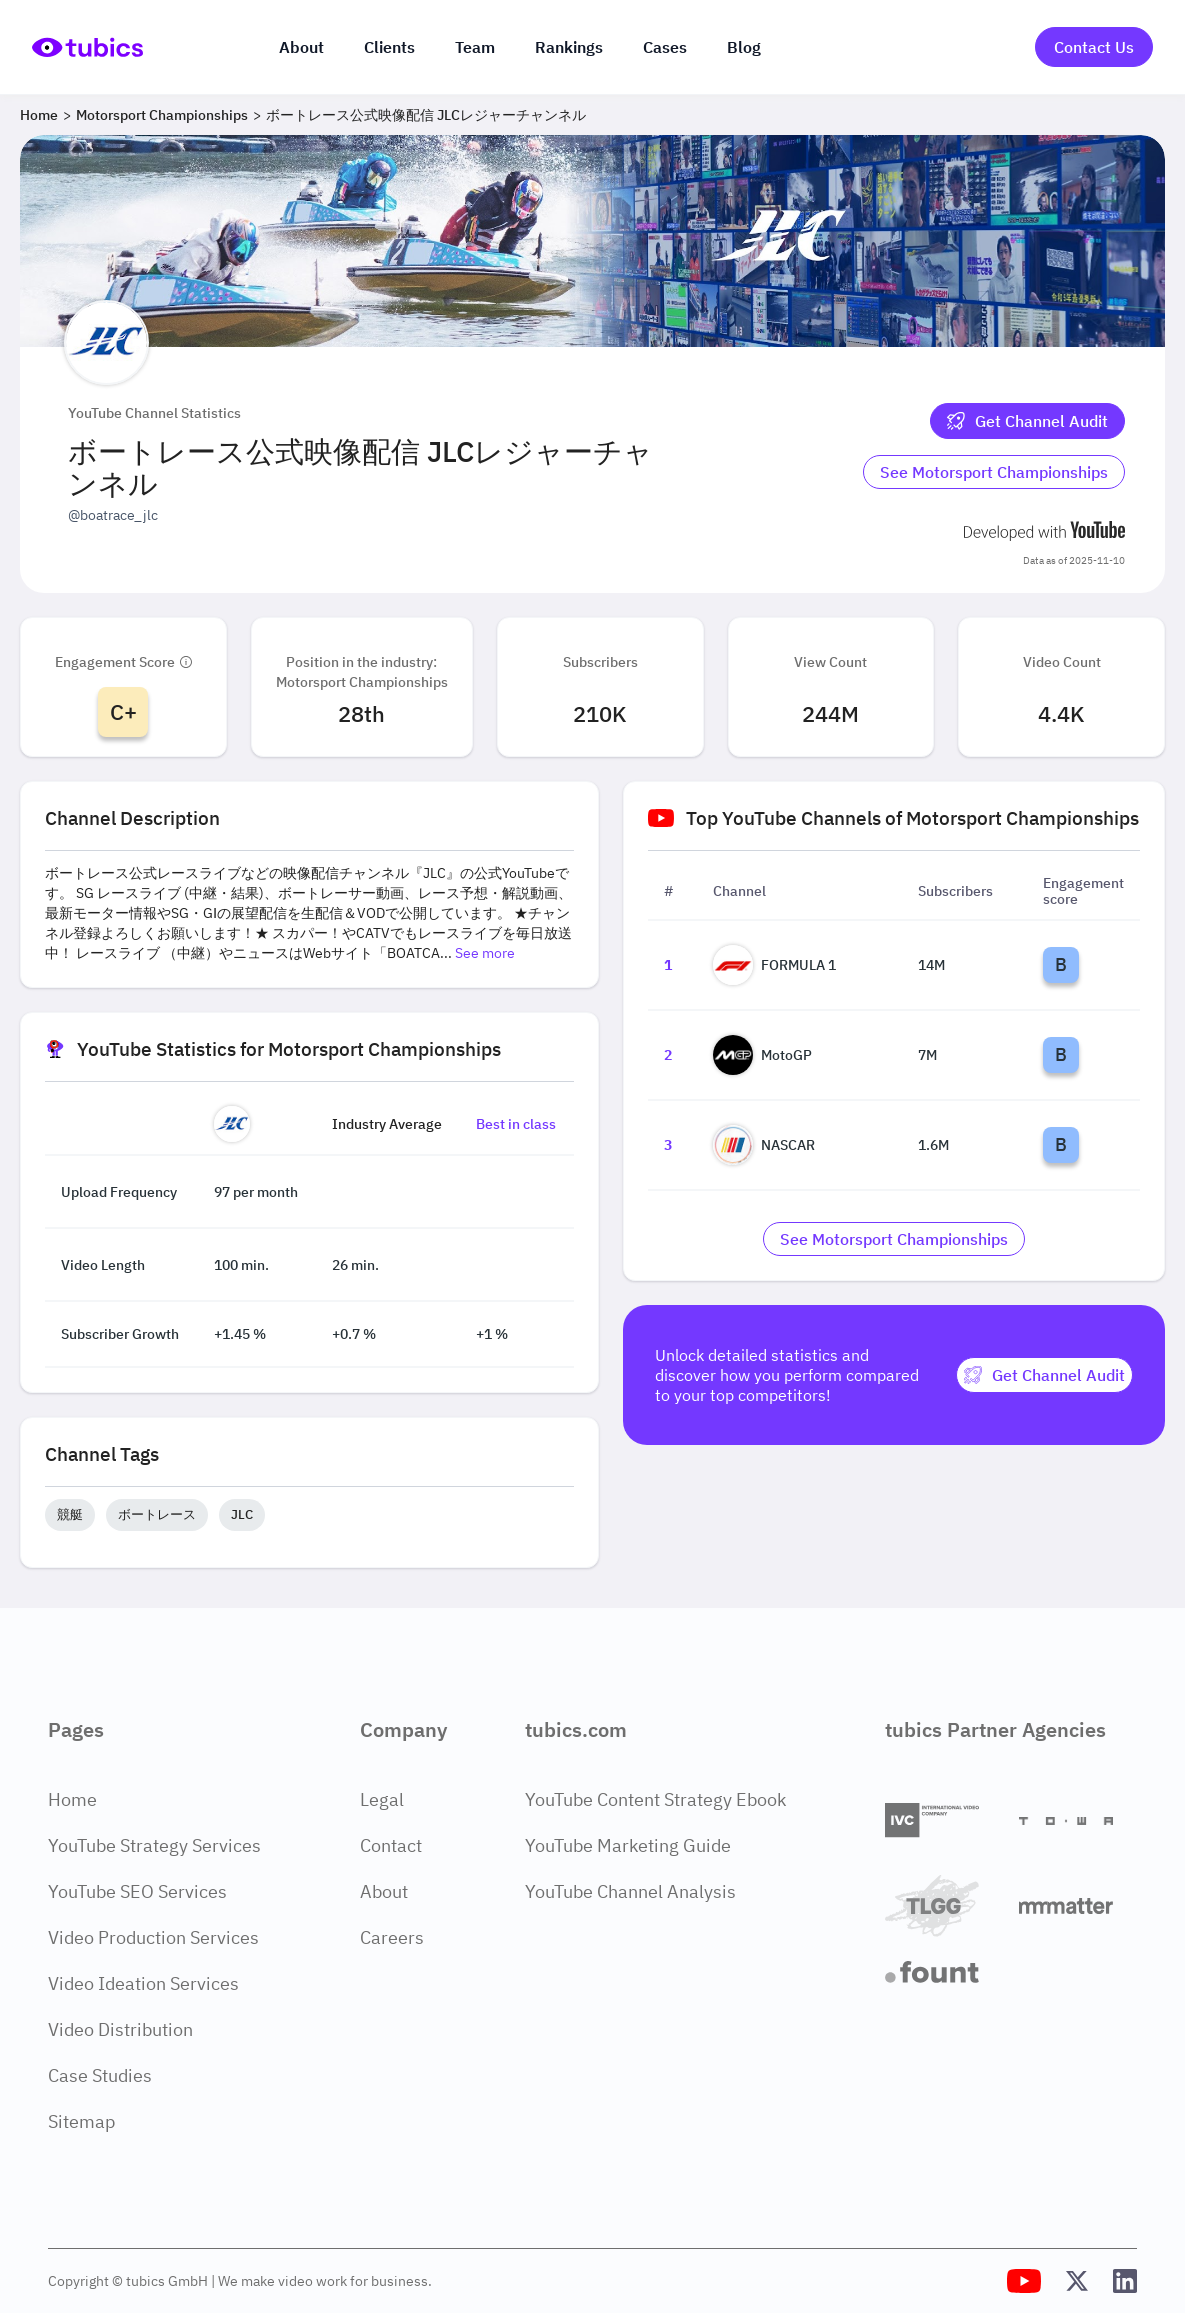 The height and width of the screenshot is (2313, 1185). What do you see at coordinates (153, 1937) in the screenshot?
I see `Video Production Services` at bounding box center [153, 1937].